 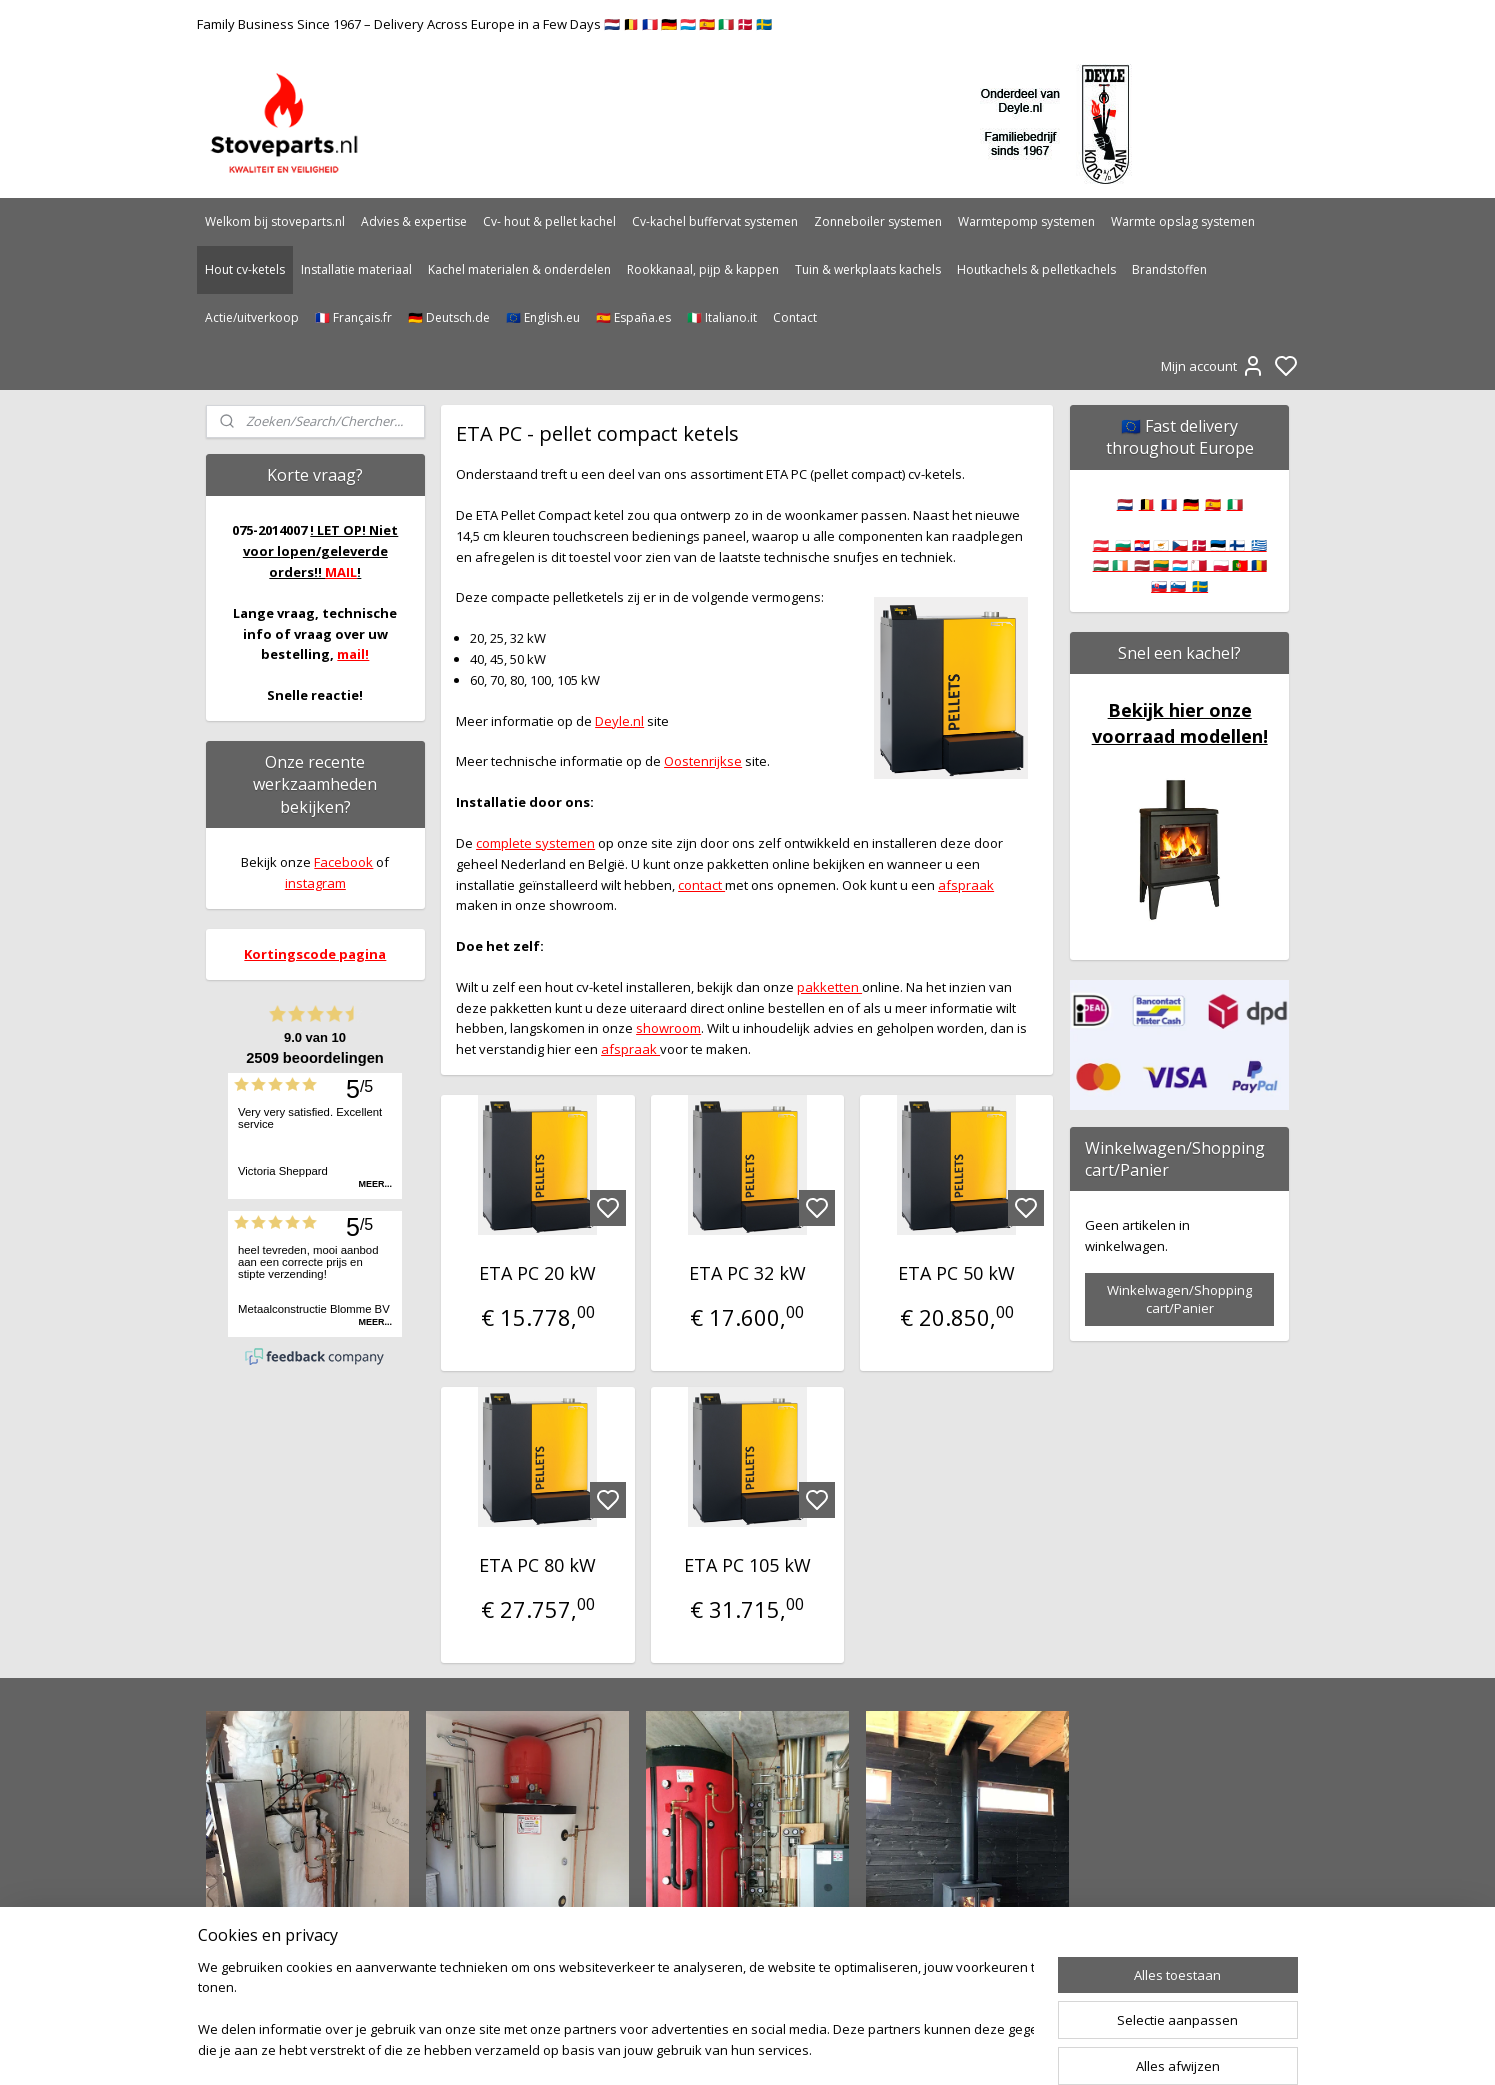 I want to click on 🇮🇹 Italiano.it, so click(x=722, y=317).